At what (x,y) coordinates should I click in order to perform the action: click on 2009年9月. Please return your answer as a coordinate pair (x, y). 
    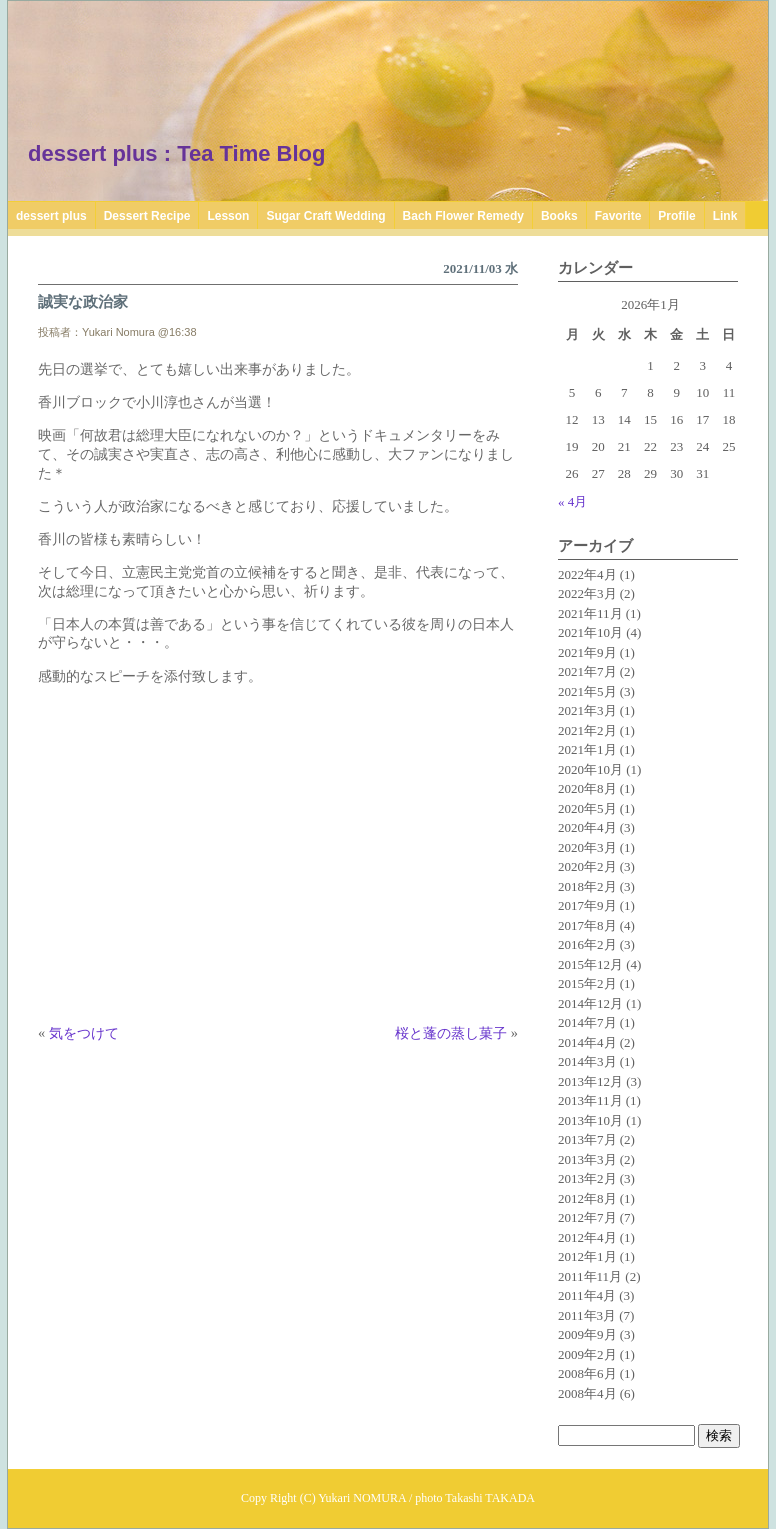
    Looking at the image, I should click on (587, 1334).